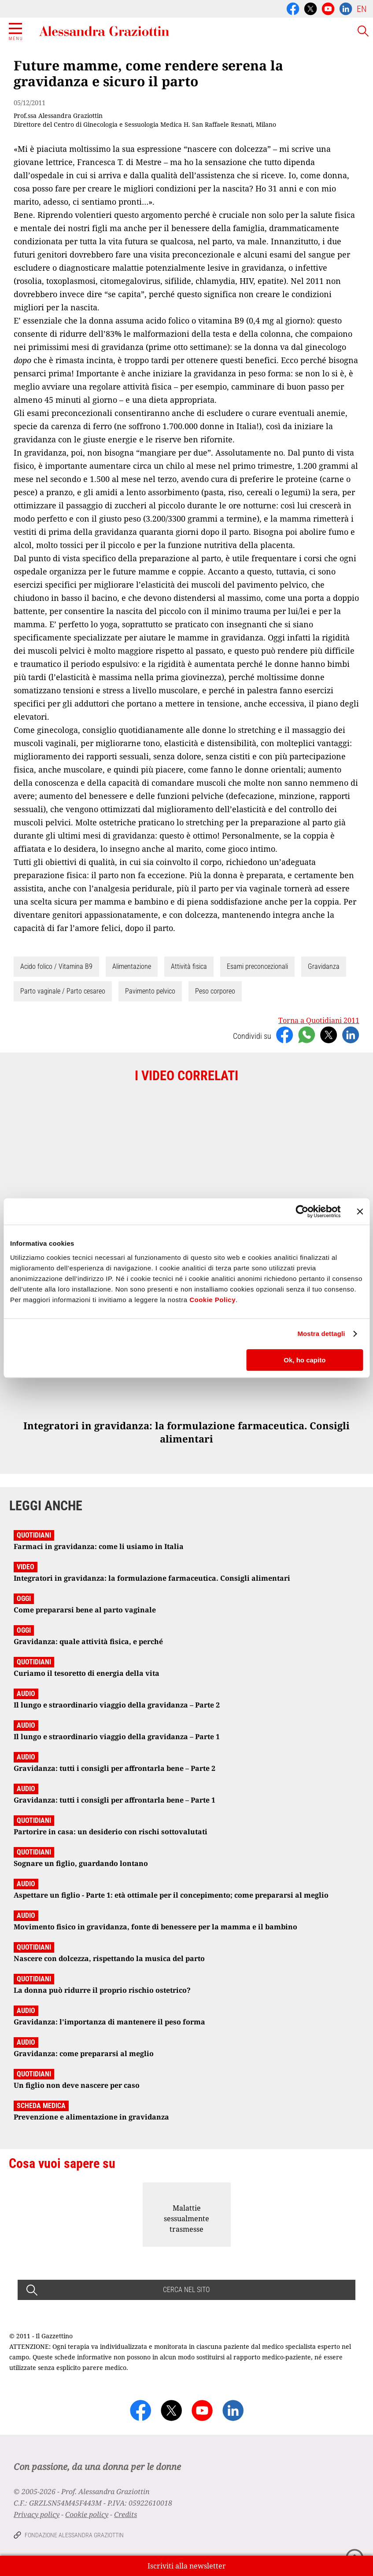  Describe the element at coordinates (86, 2514) in the screenshot. I see `Cookie policy` at that location.